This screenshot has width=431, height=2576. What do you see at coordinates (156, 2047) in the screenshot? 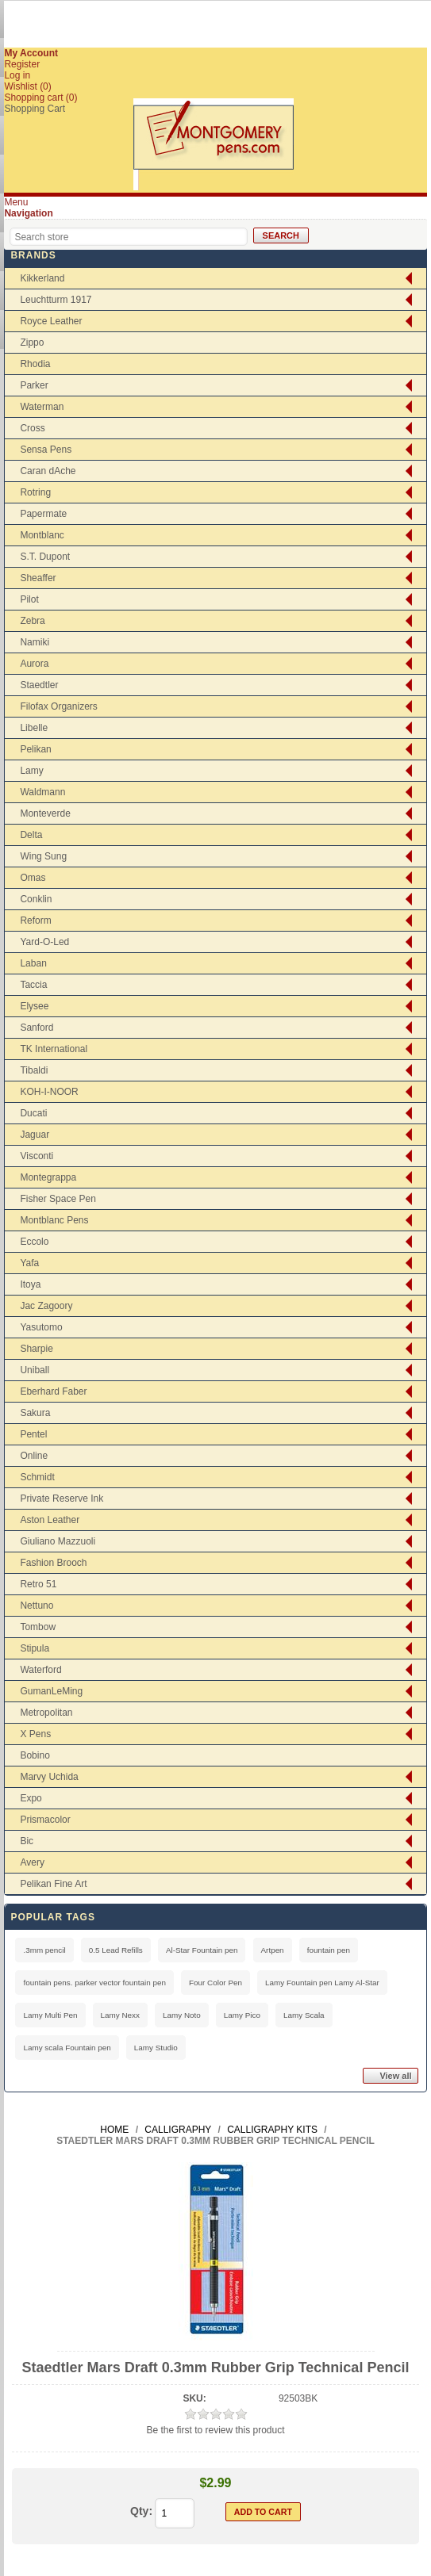
I see `Lamy Studio` at bounding box center [156, 2047].